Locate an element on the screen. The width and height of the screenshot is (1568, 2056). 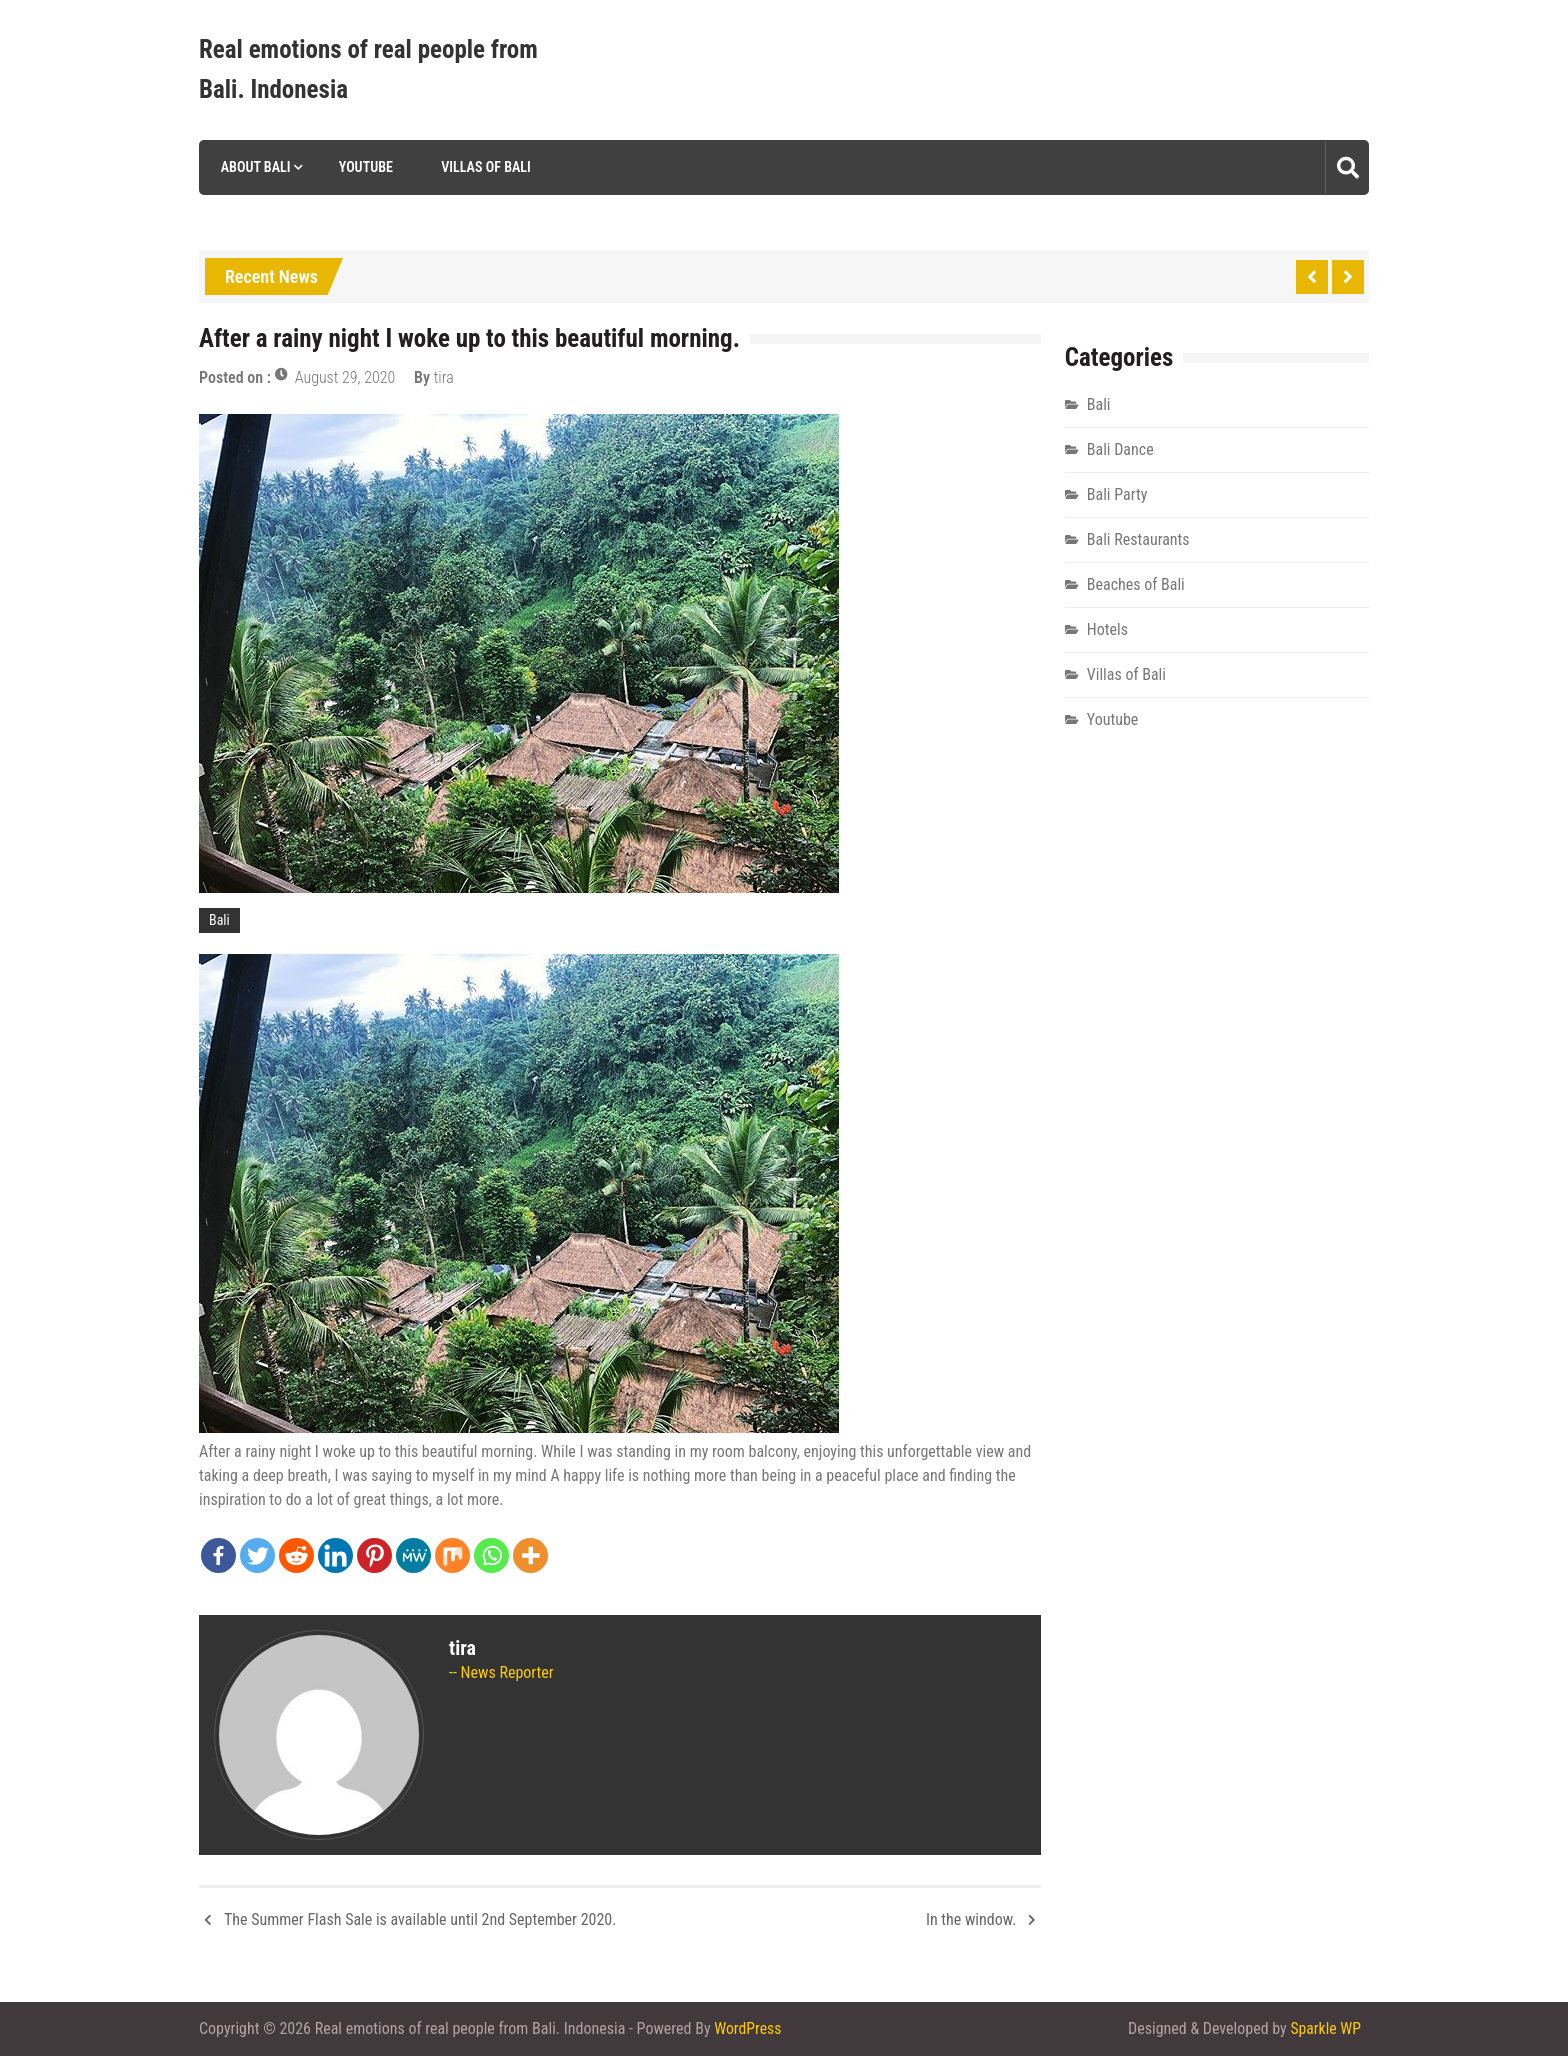
About Bali is located at coordinates (253, 167).